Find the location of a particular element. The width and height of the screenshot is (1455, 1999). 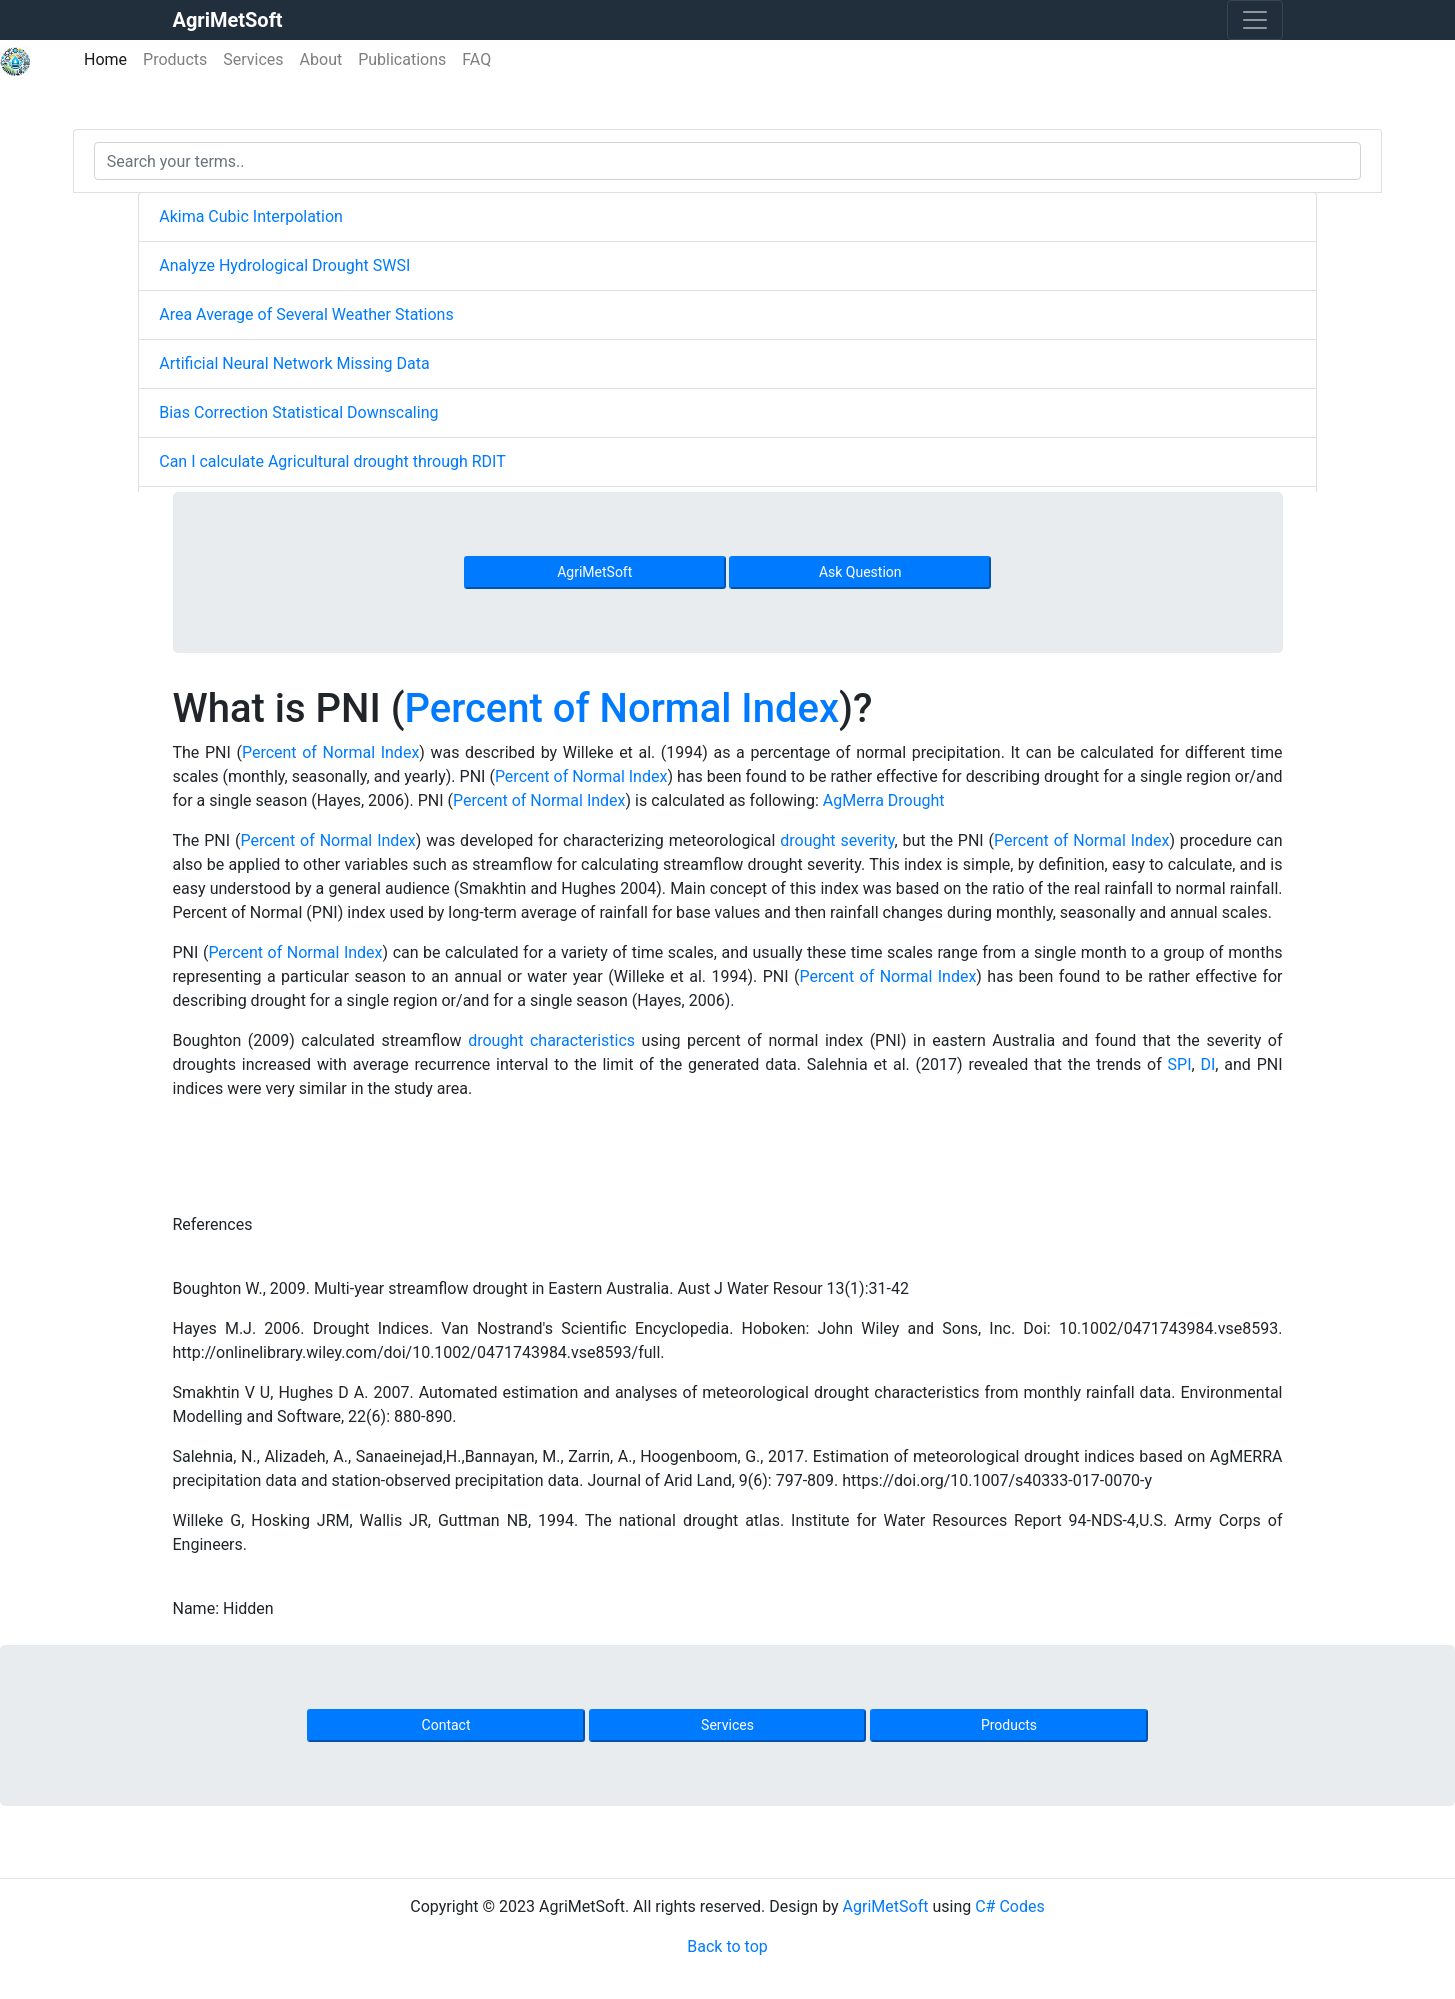

Area Average of Several Weather Stations is located at coordinates (306, 314).